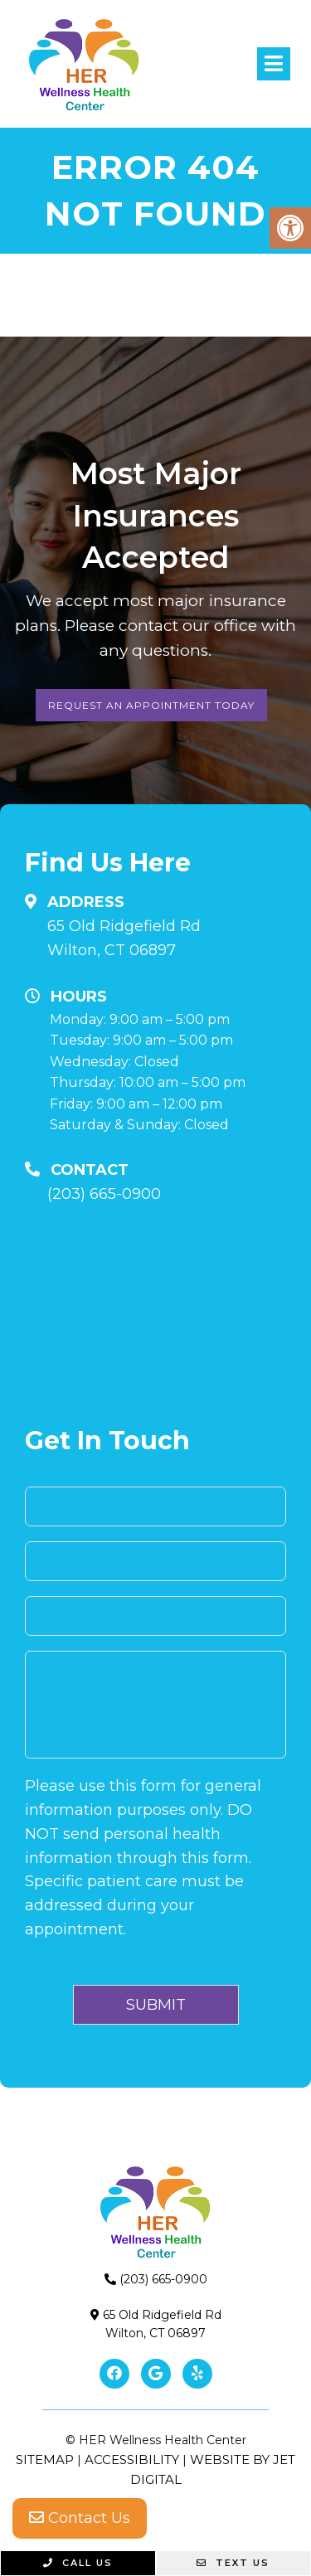 The height and width of the screenshot is (2576, 311). Describe the element at coordinates (104, 1194) in the screenshot. I see `(203) 665-0900` at that location.